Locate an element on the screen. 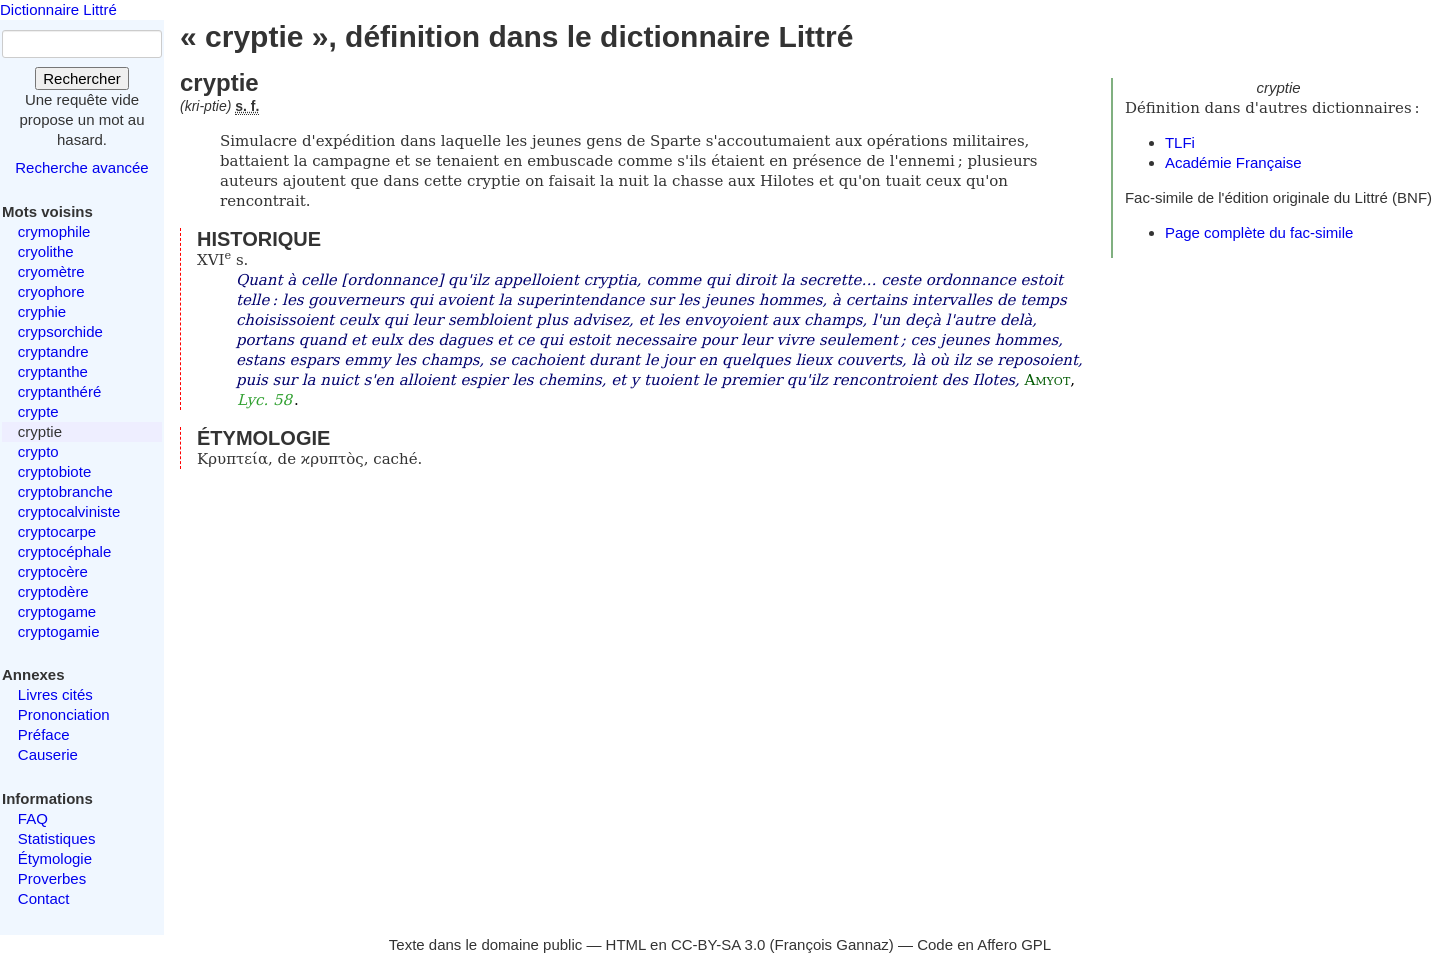 This screenshot has width=1440, height=955. Préface is located at coordinates (44, 734).